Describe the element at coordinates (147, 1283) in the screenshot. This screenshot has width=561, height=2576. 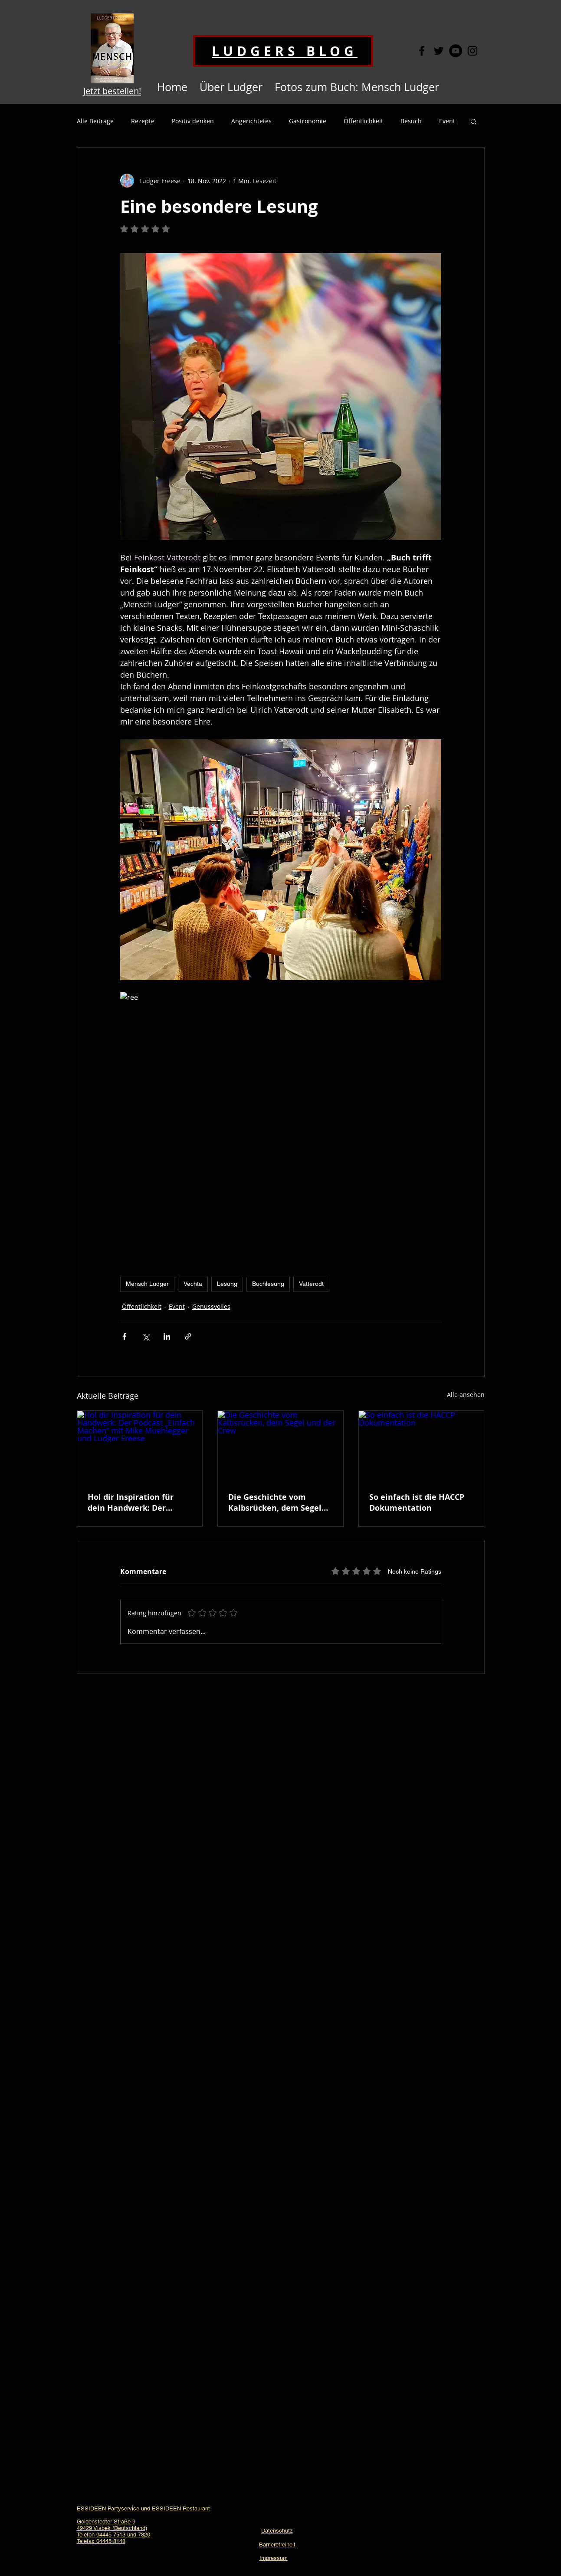
I see `Mensch Ludger` at that location.